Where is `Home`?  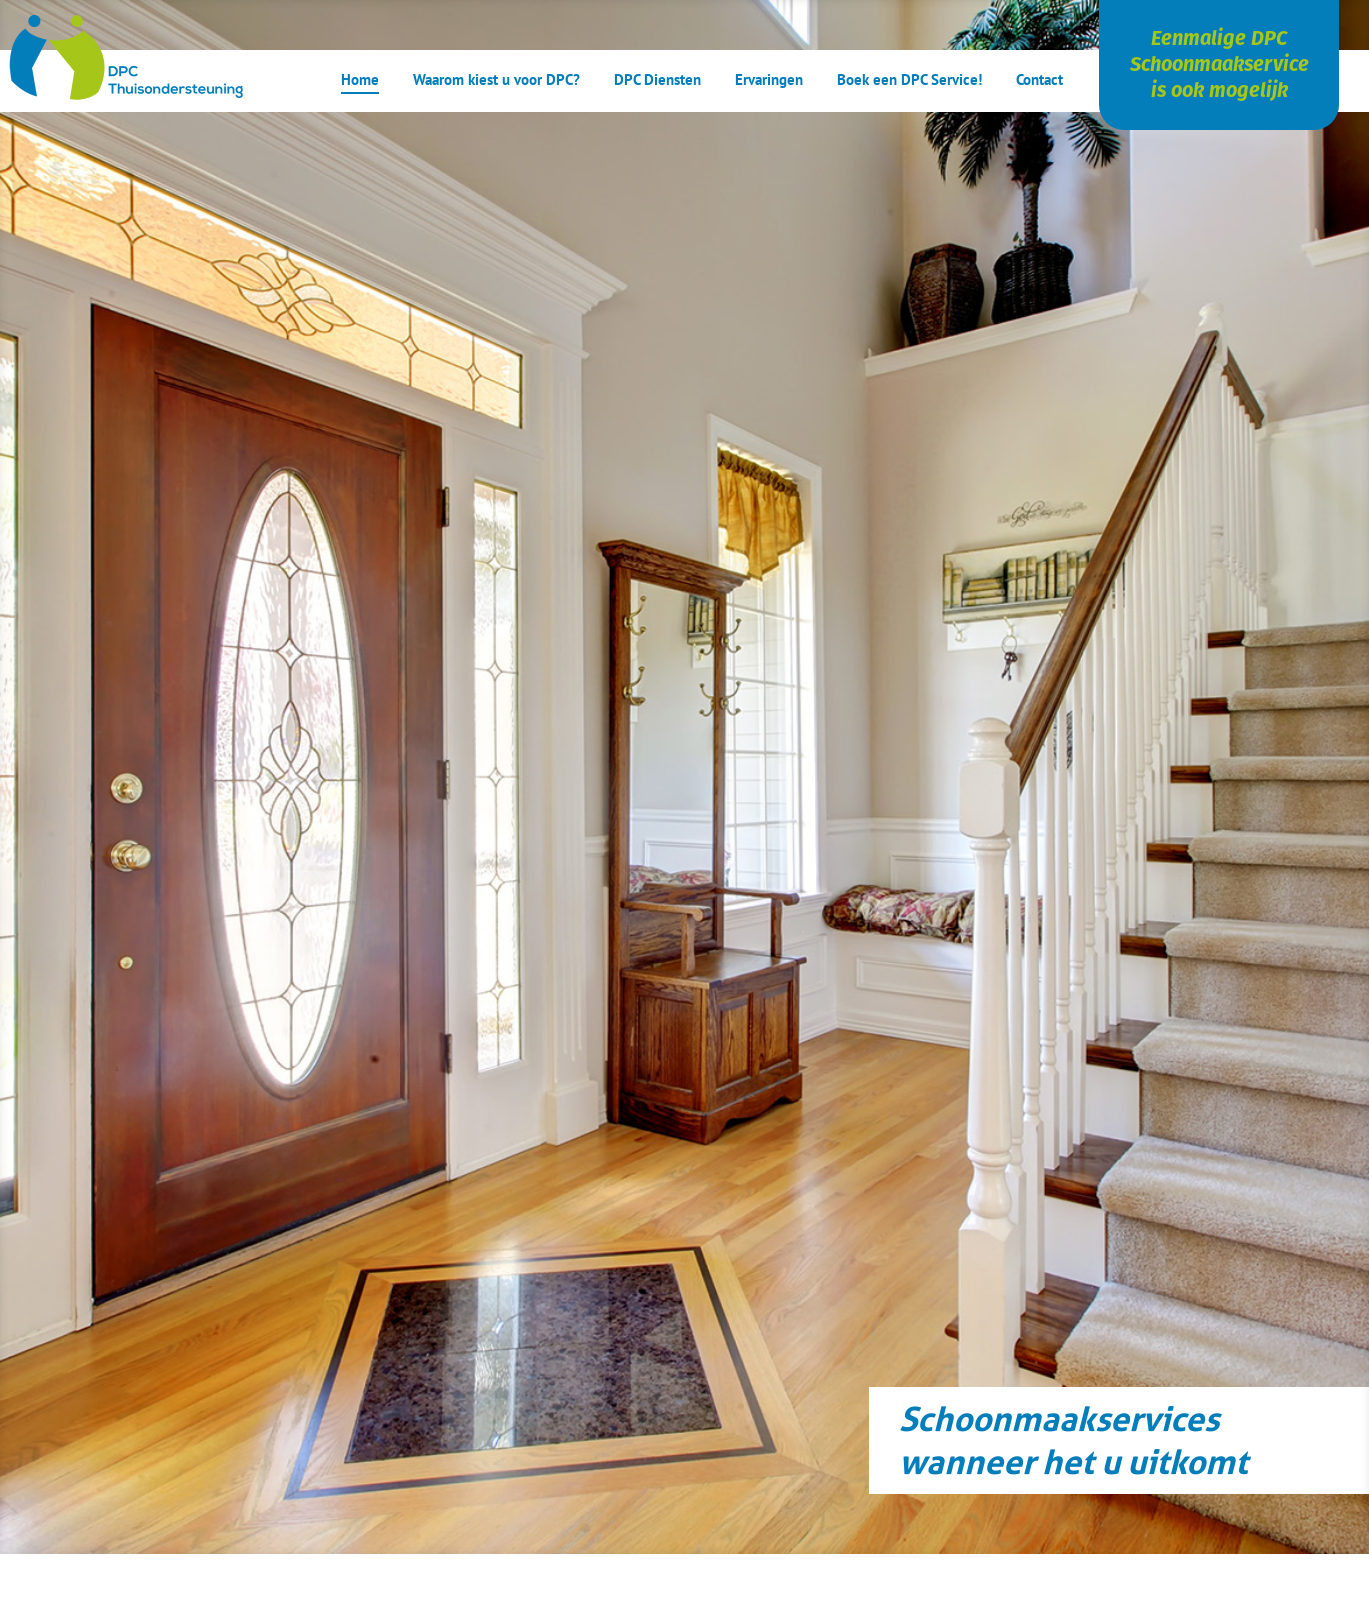
Home is located at coordinates (360, 81).